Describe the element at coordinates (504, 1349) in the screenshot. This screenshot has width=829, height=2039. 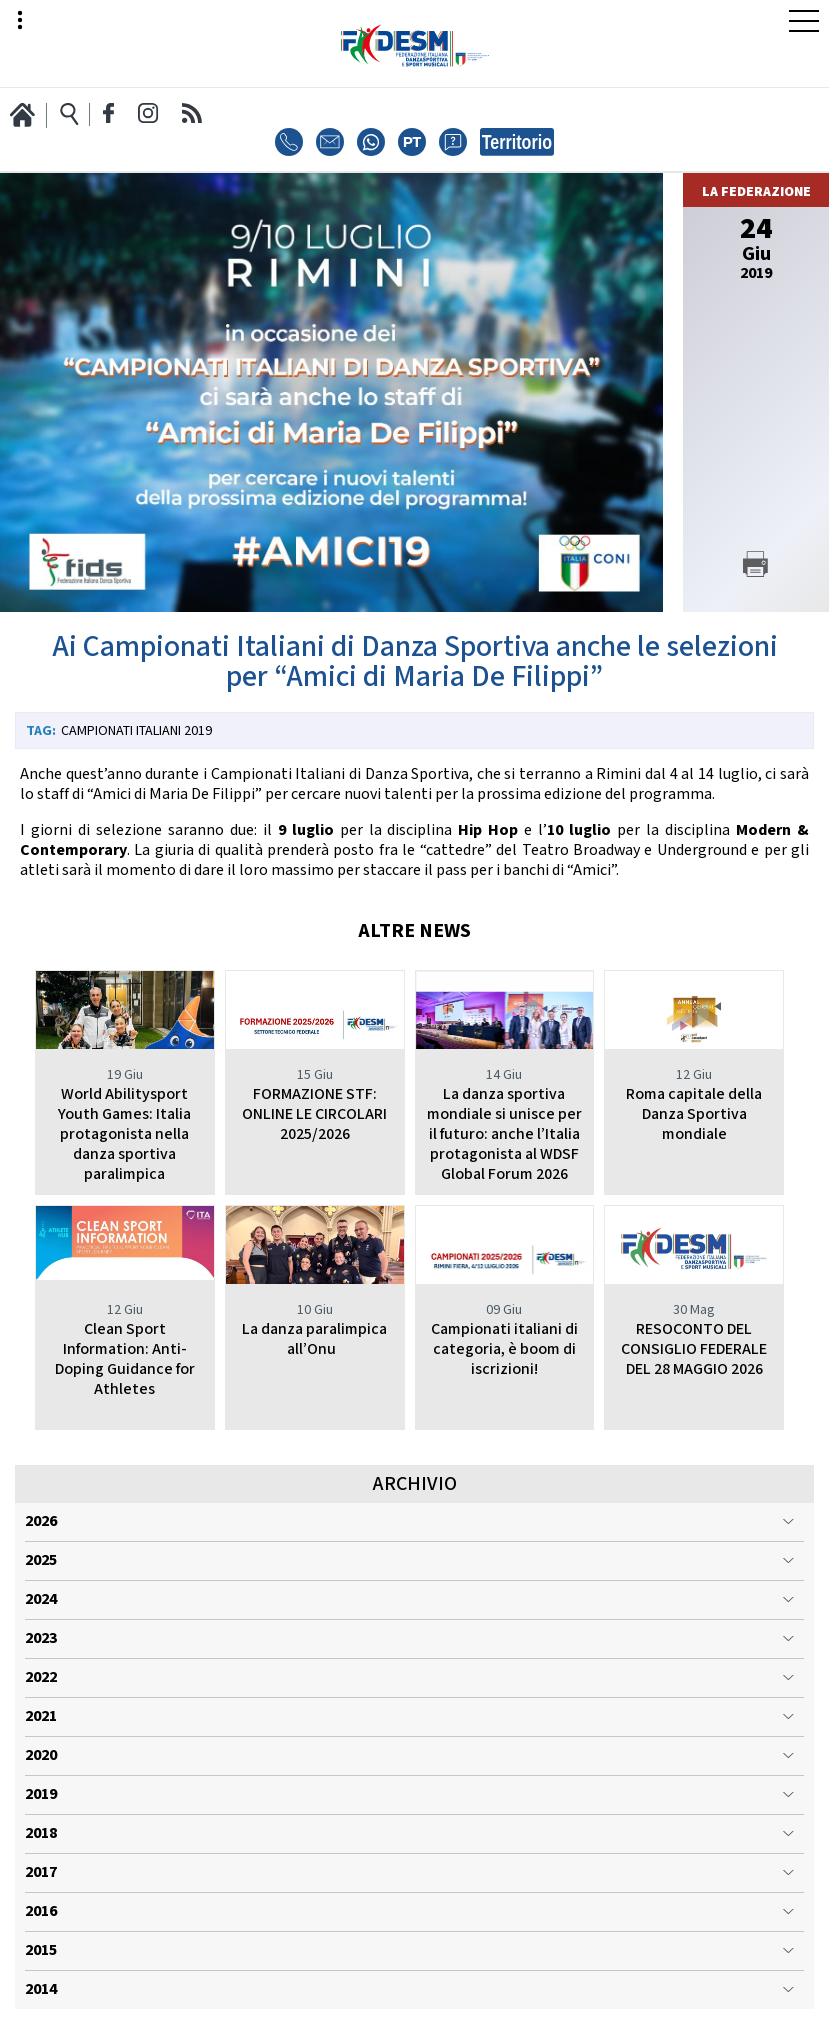
I see `Campionati italiani di categoria, è boom di iscrizioni!` at that location.